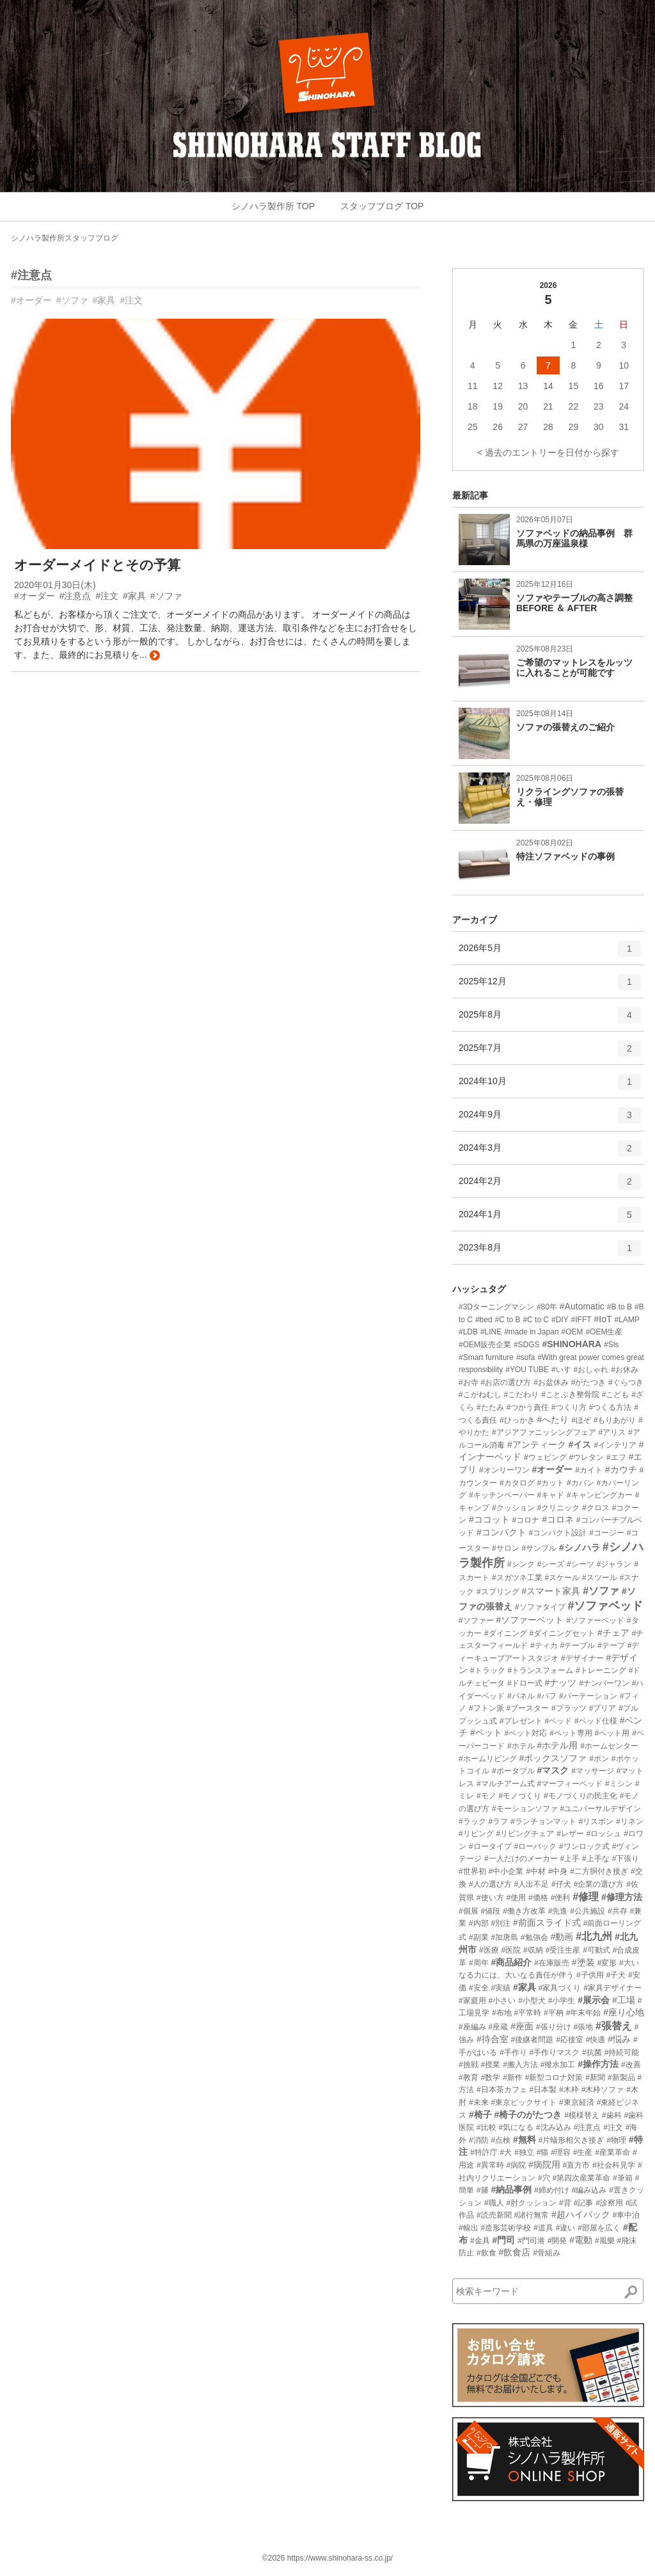 This screenshot has width=655, height=2576. I want to click on #ユニバーサルデザイン, so click(600, 1808).